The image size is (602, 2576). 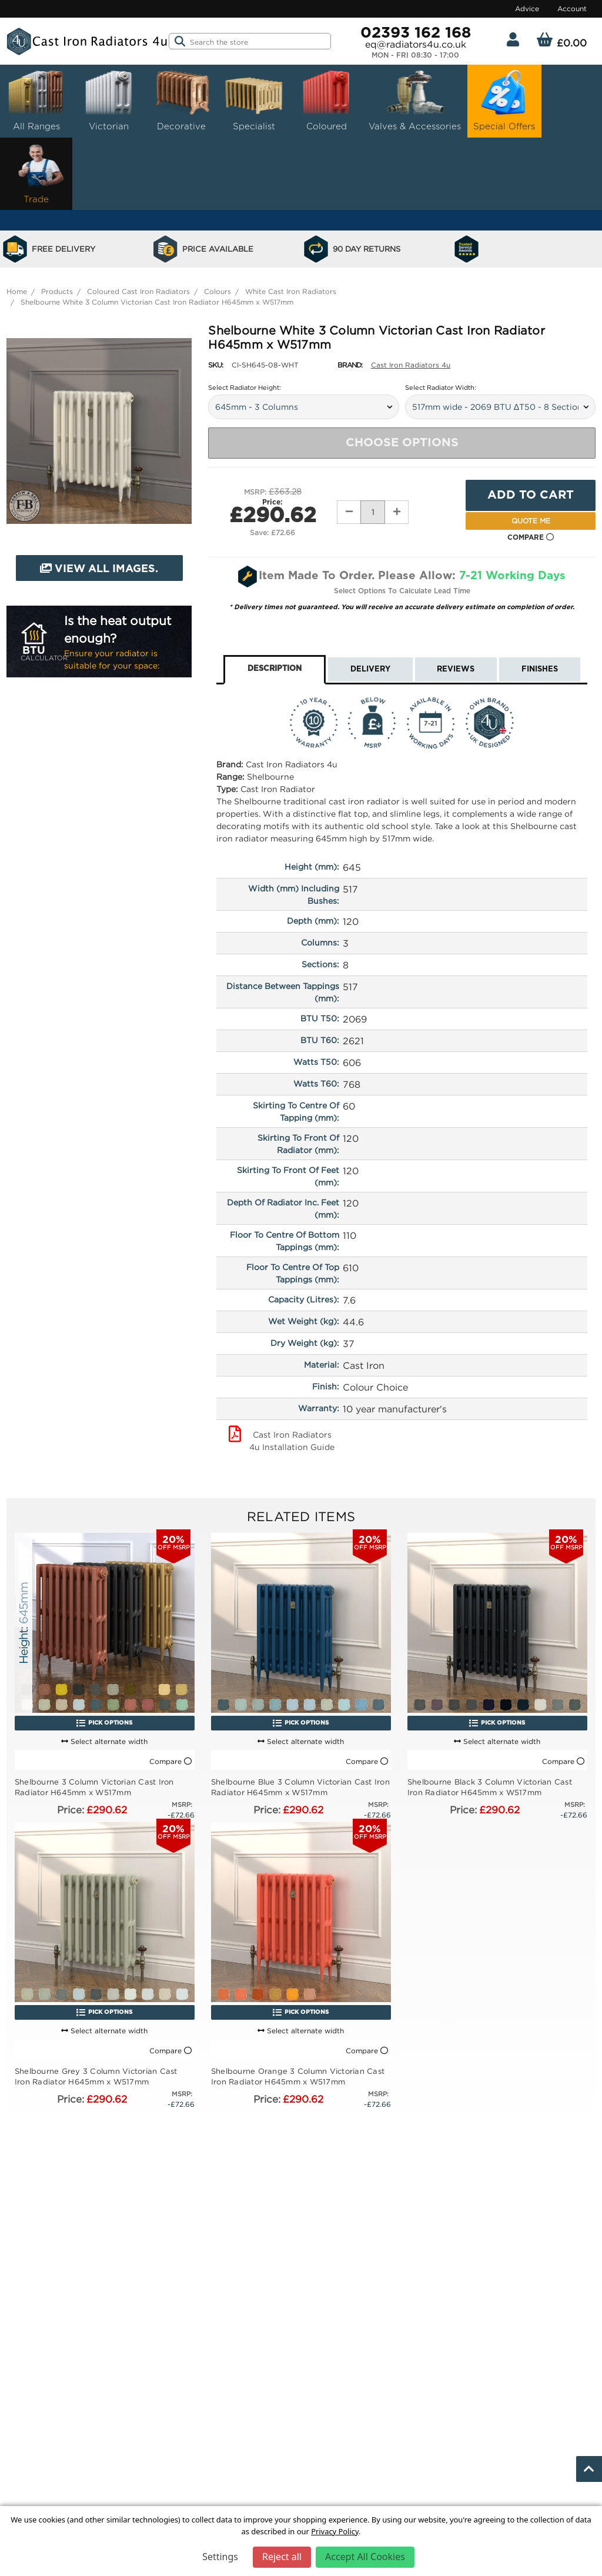 I want to click on Victorian, so click(x=109, y=100).